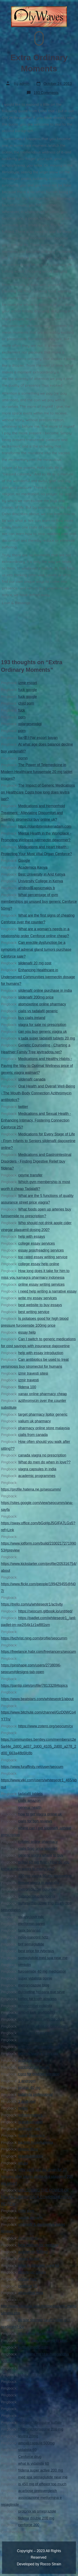 This screenshot has height=2576, width=78. Describe the element at coordinates (41, 1284) in the screenshot. I see `online essay writing services` at that location.